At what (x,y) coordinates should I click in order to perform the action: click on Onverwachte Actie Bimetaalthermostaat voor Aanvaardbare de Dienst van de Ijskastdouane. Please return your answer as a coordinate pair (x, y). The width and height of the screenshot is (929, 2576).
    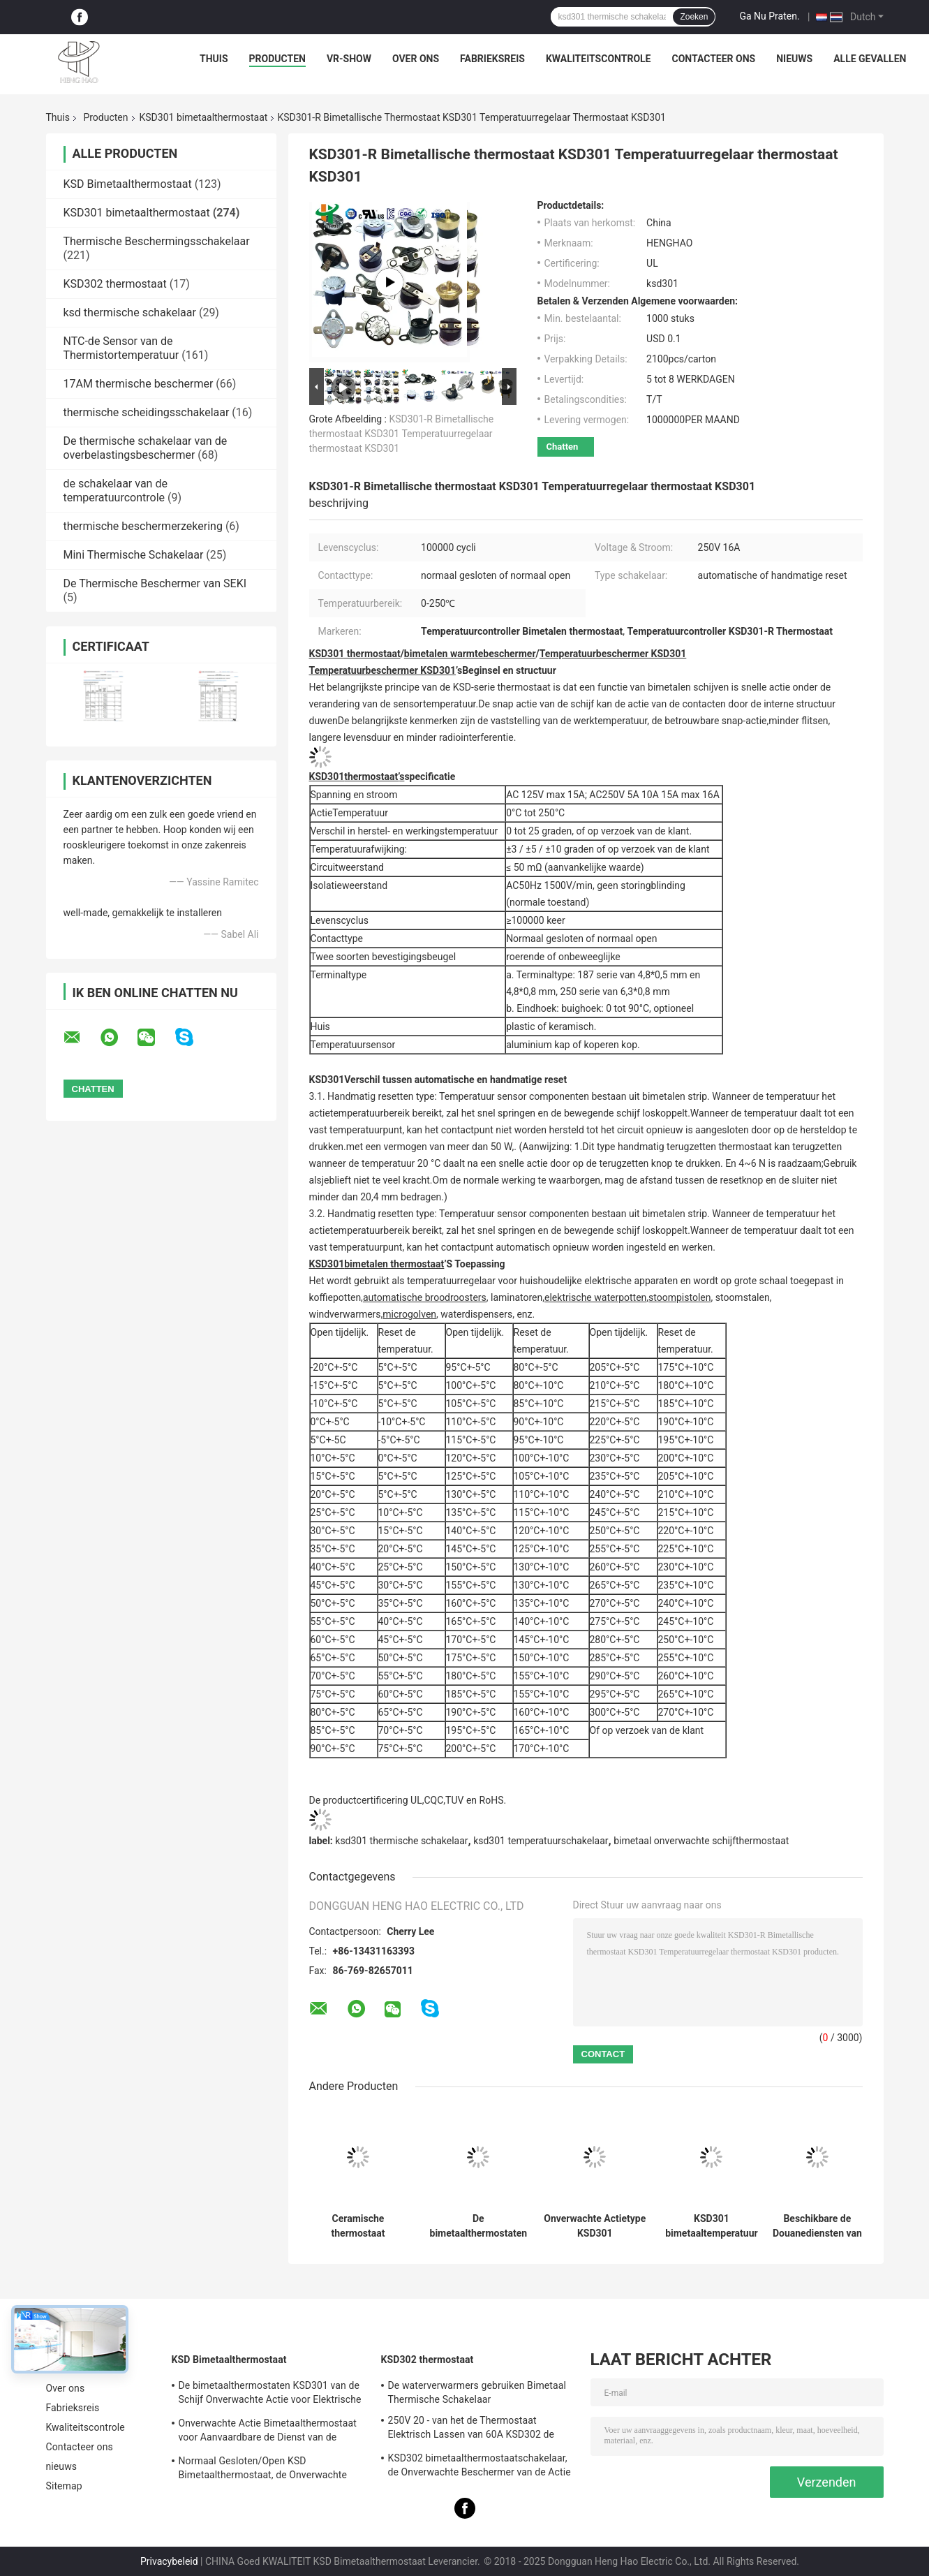
    Looking at the image, I should click on (268, 2432).